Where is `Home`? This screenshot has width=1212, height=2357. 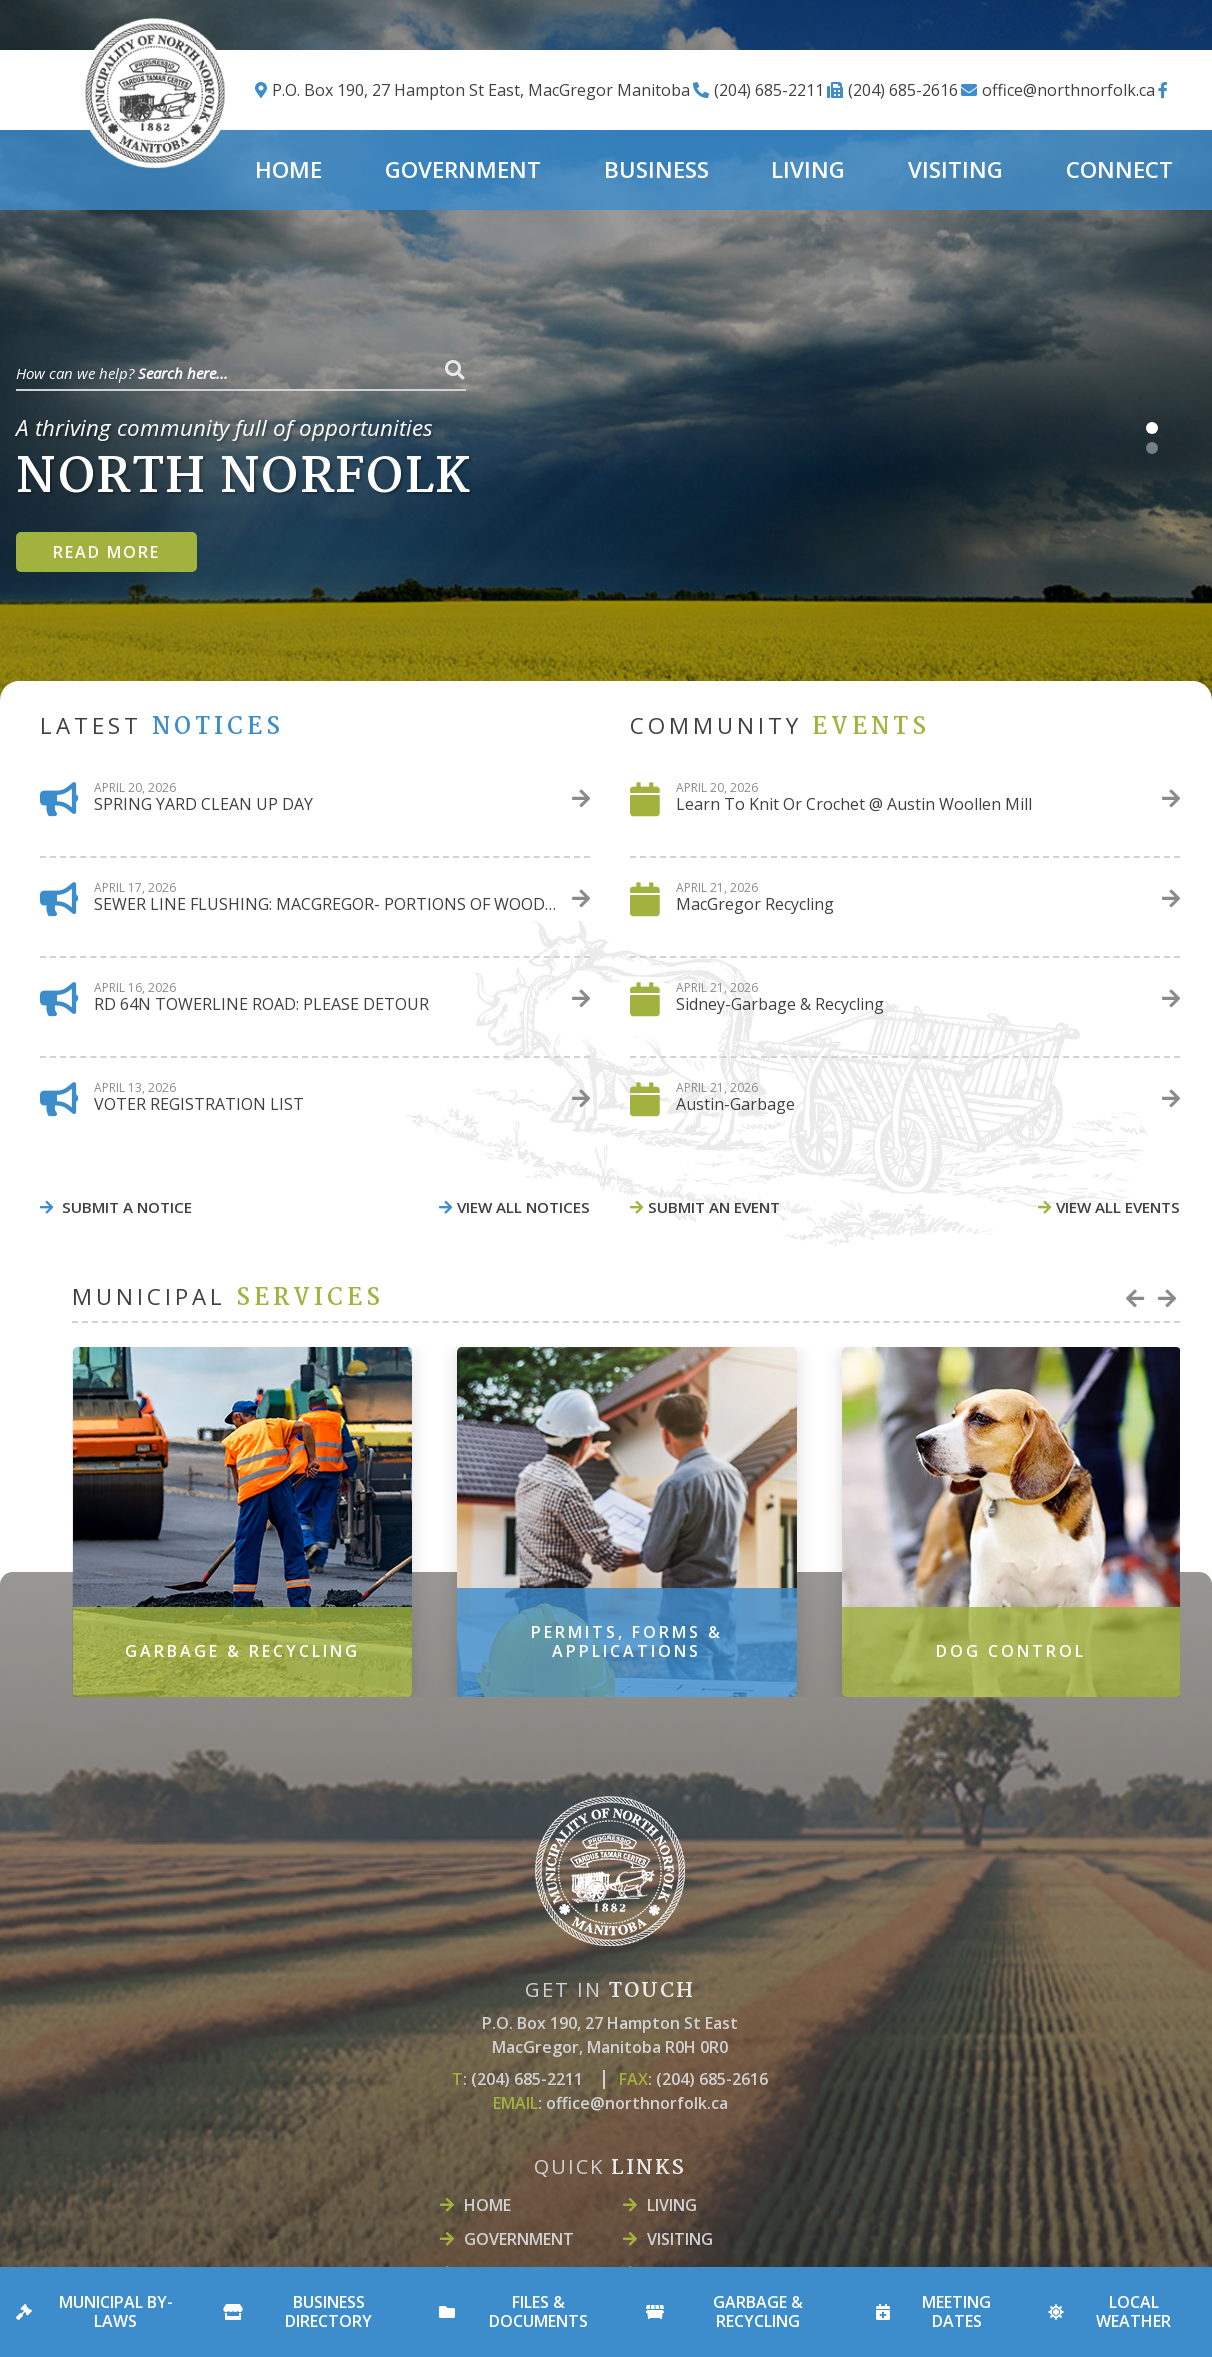 Home is located at coordinates (487, 2205).